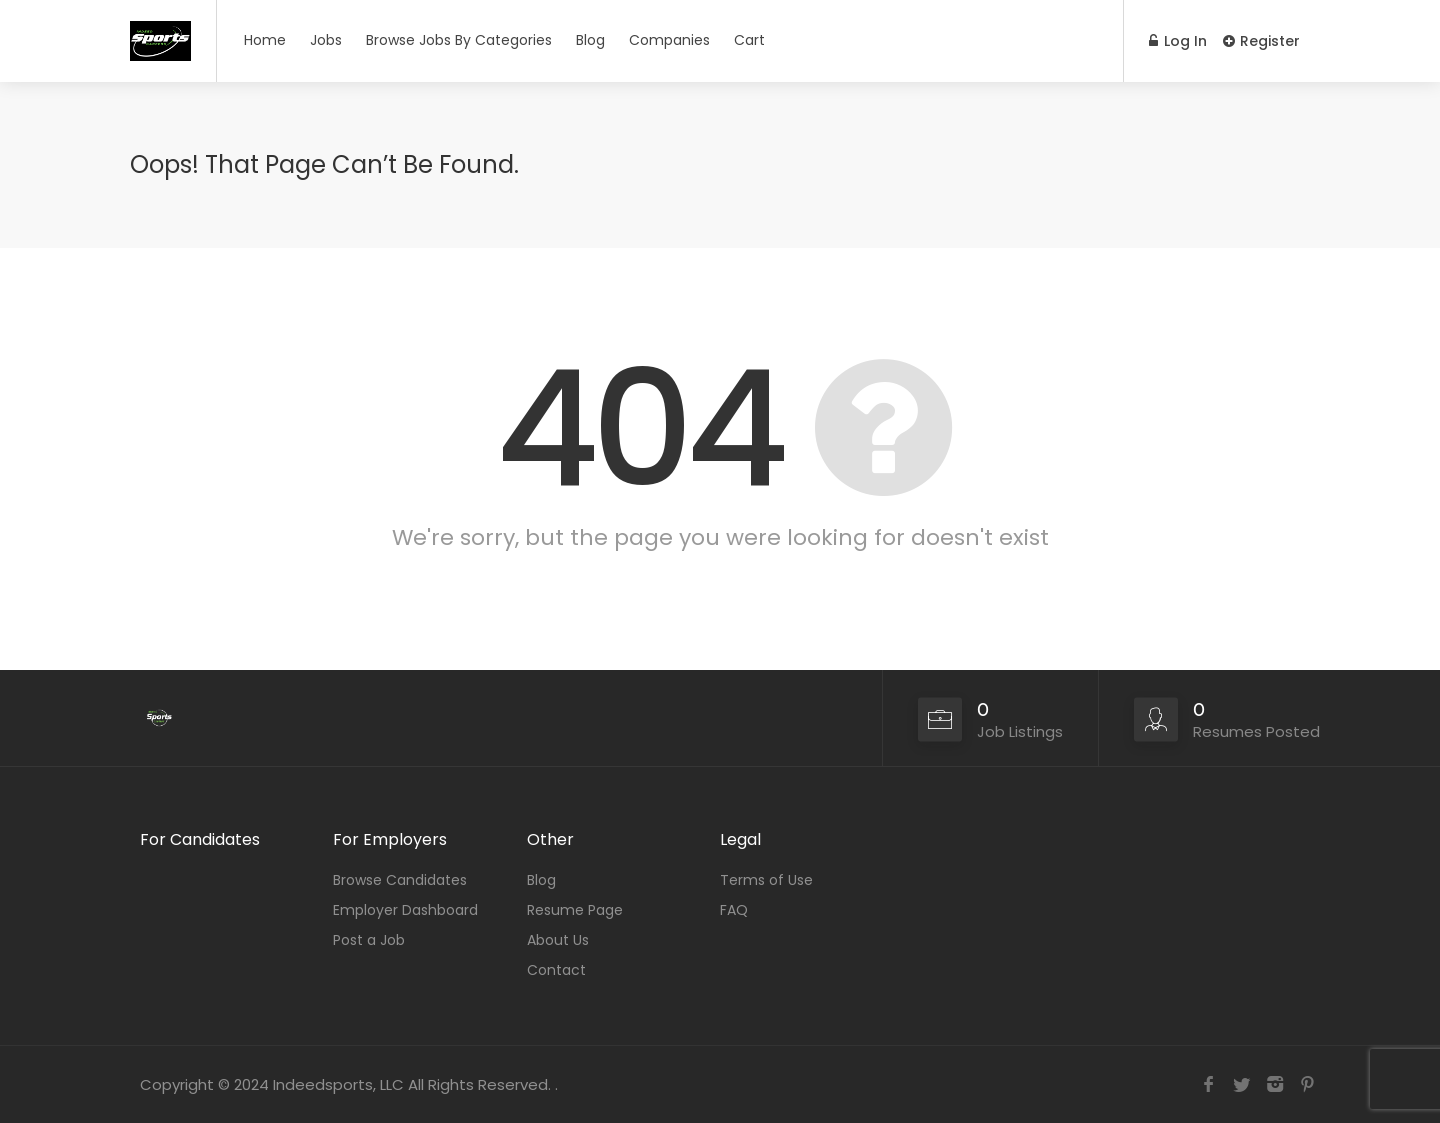 This screenshot has width=1440, height=1123. What do you see at coordinates (669, 40) in the screenshot?
I see `Companies` at bounding box center [669, 40].